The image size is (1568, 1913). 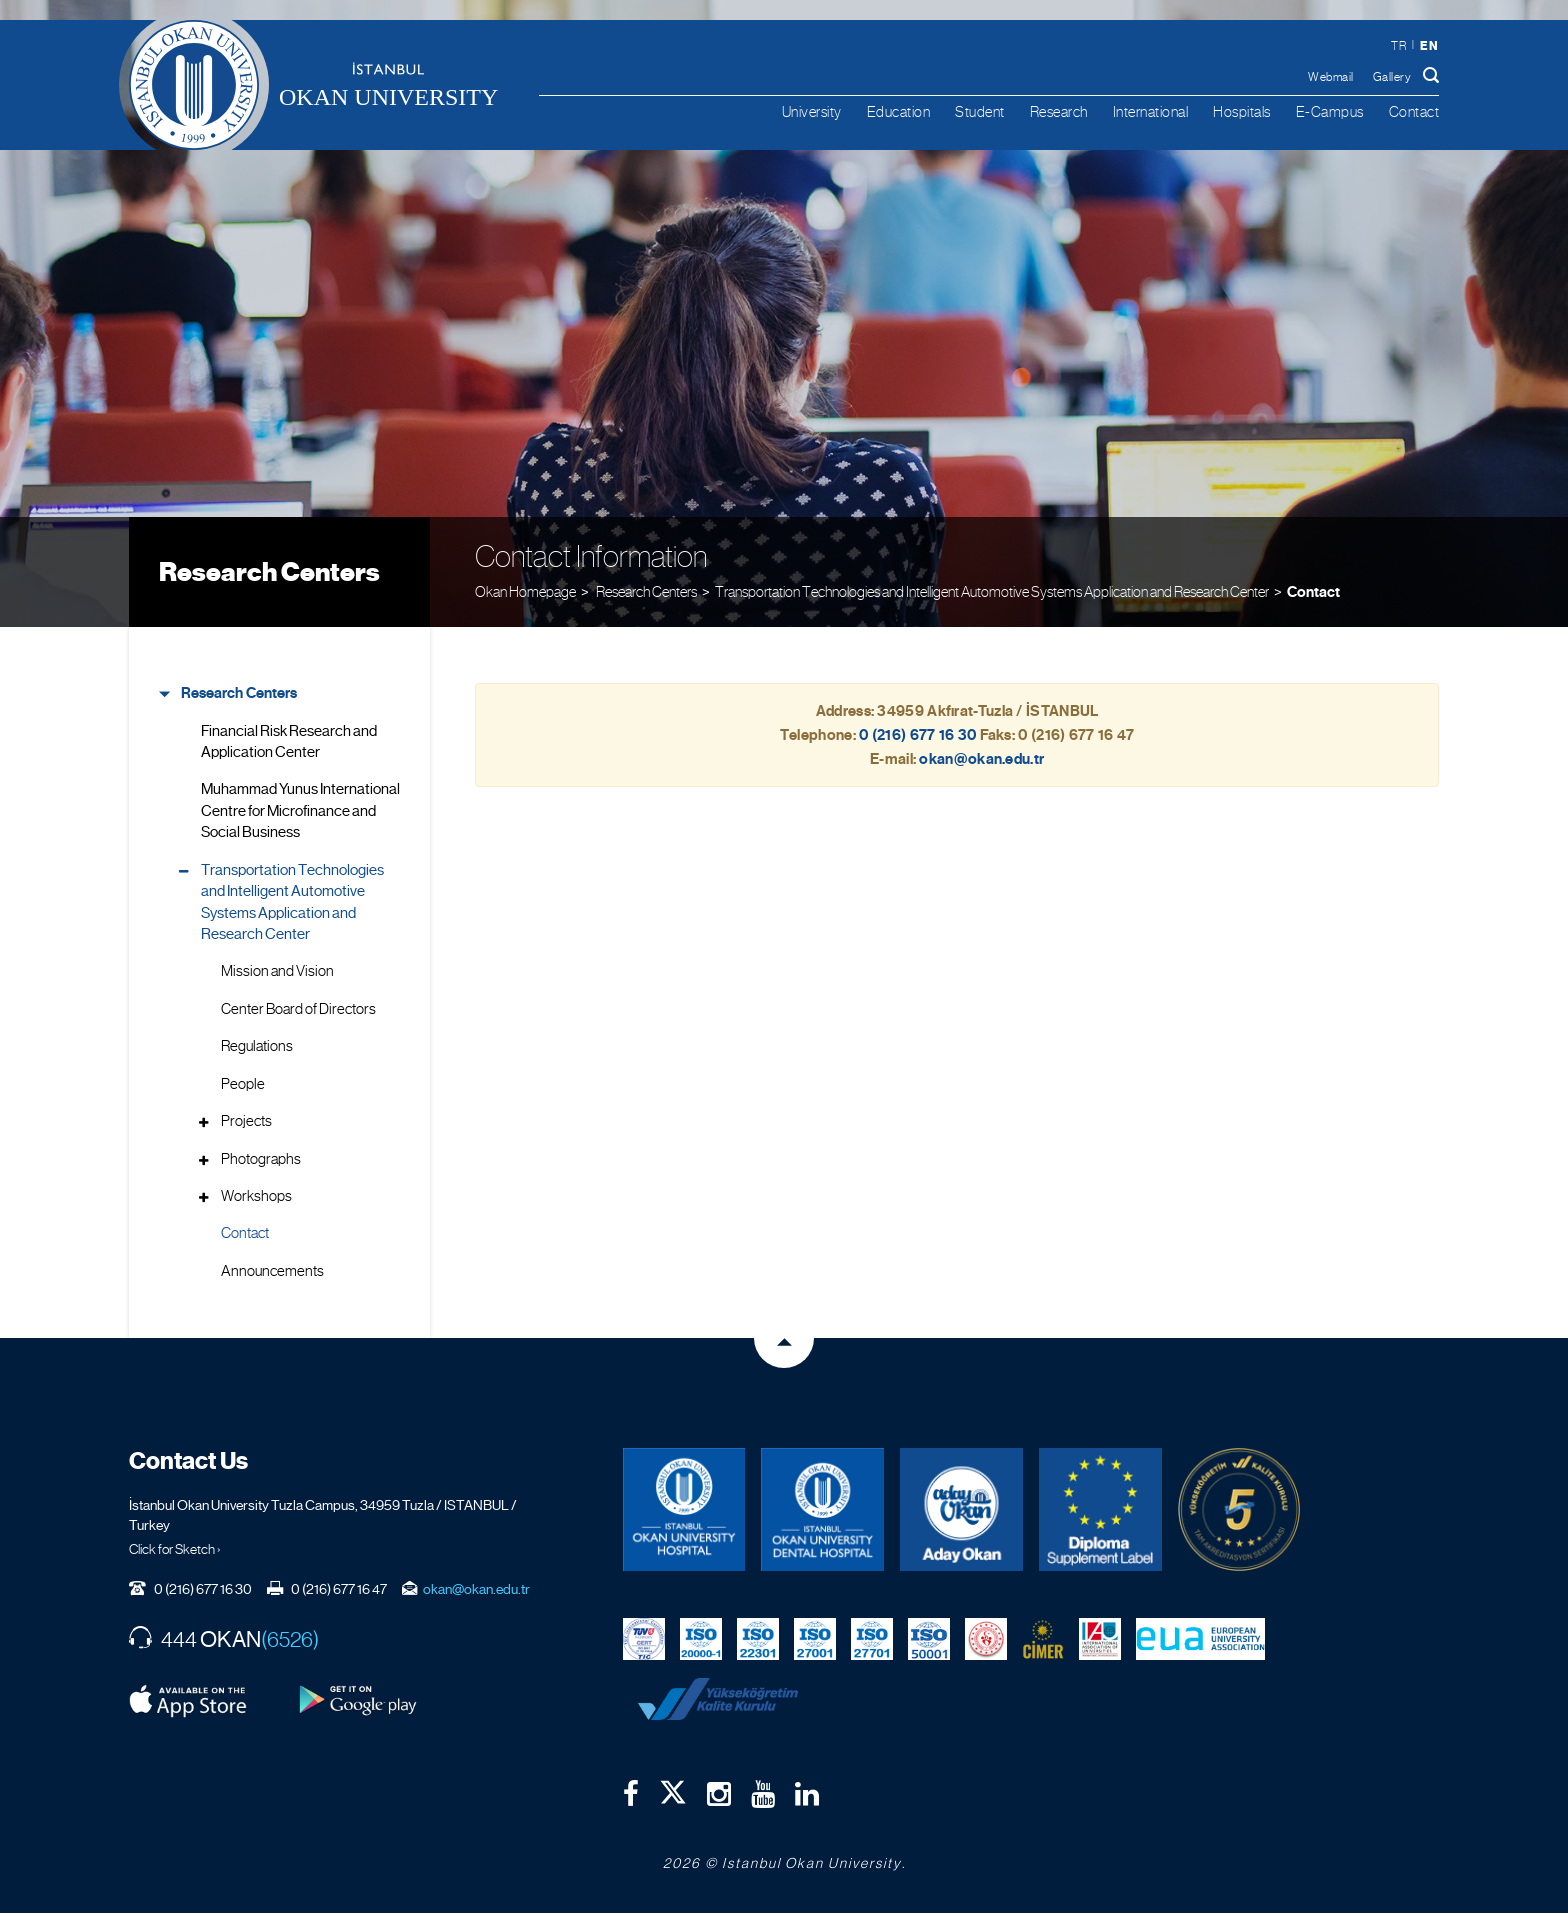 I want to click on tr, so click(x=1398, y=46).